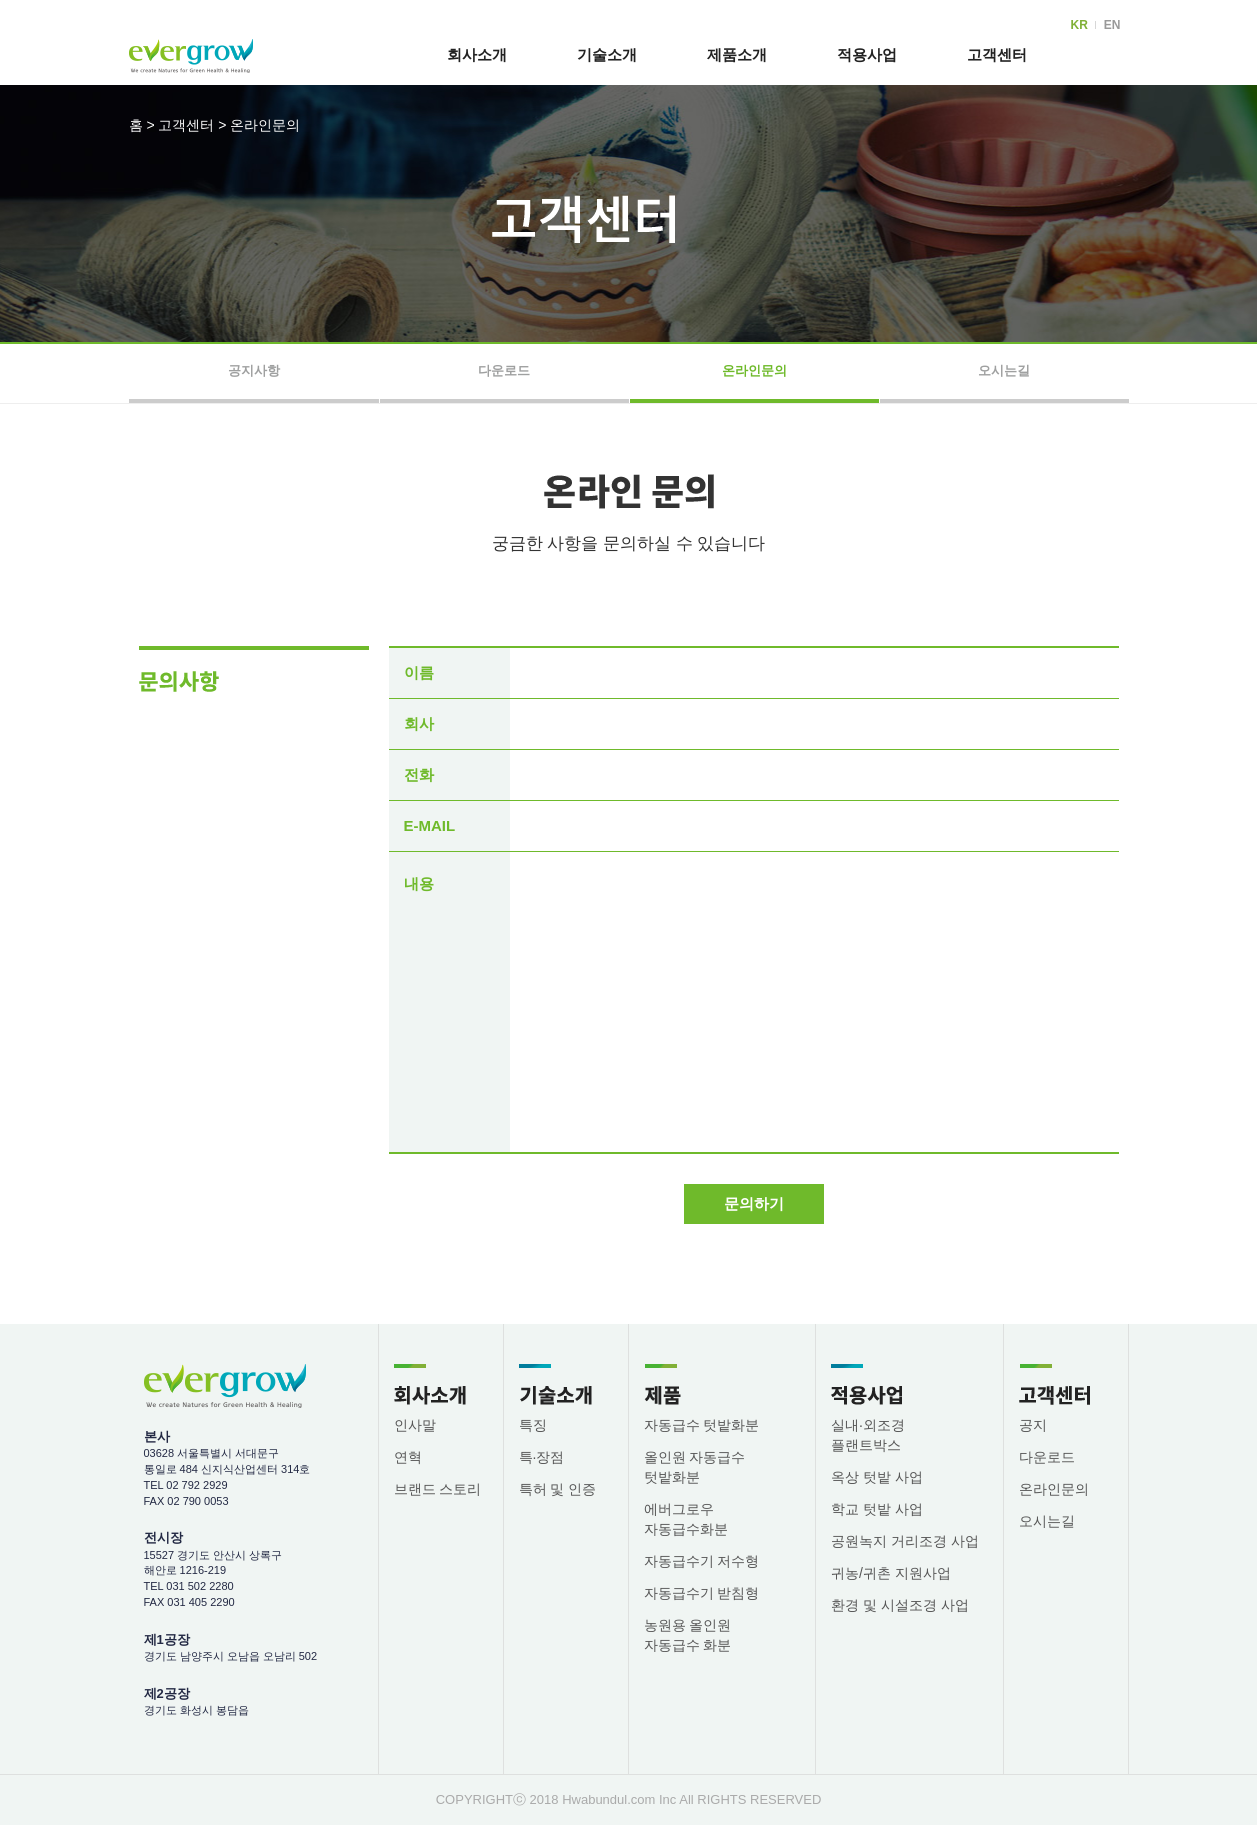 Image resolution: width=1257 pixels, height=1825 pixels. What do you see at coordinates (905, 1541) in the screenshot?
I see `공원녹지 거리조경 사업` at bounding box center [905, 1541].